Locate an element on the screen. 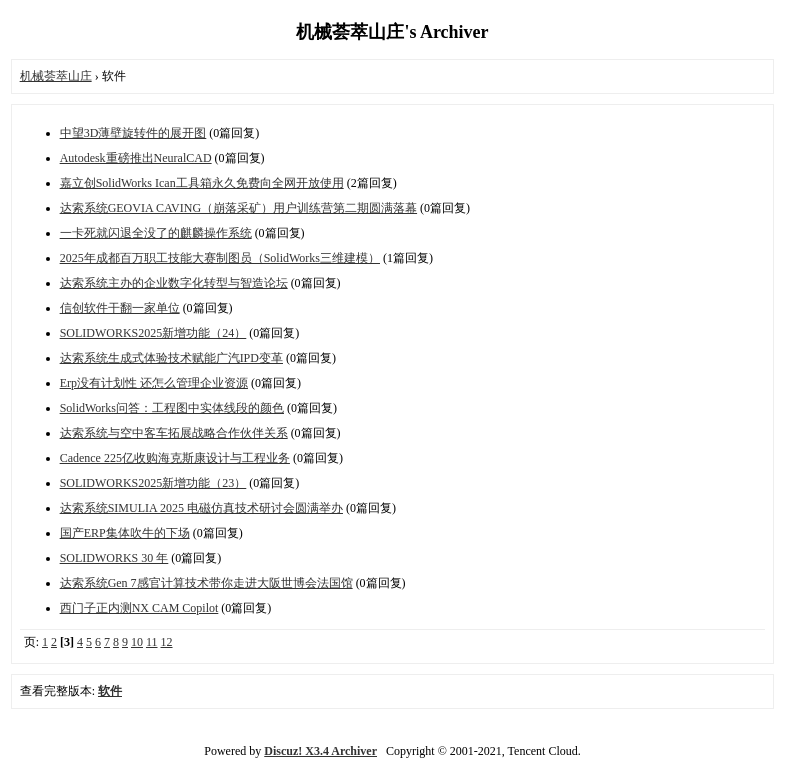  SolidWorks问答：工程图中实体线段的颜色 is located at coordinates (172, 408).